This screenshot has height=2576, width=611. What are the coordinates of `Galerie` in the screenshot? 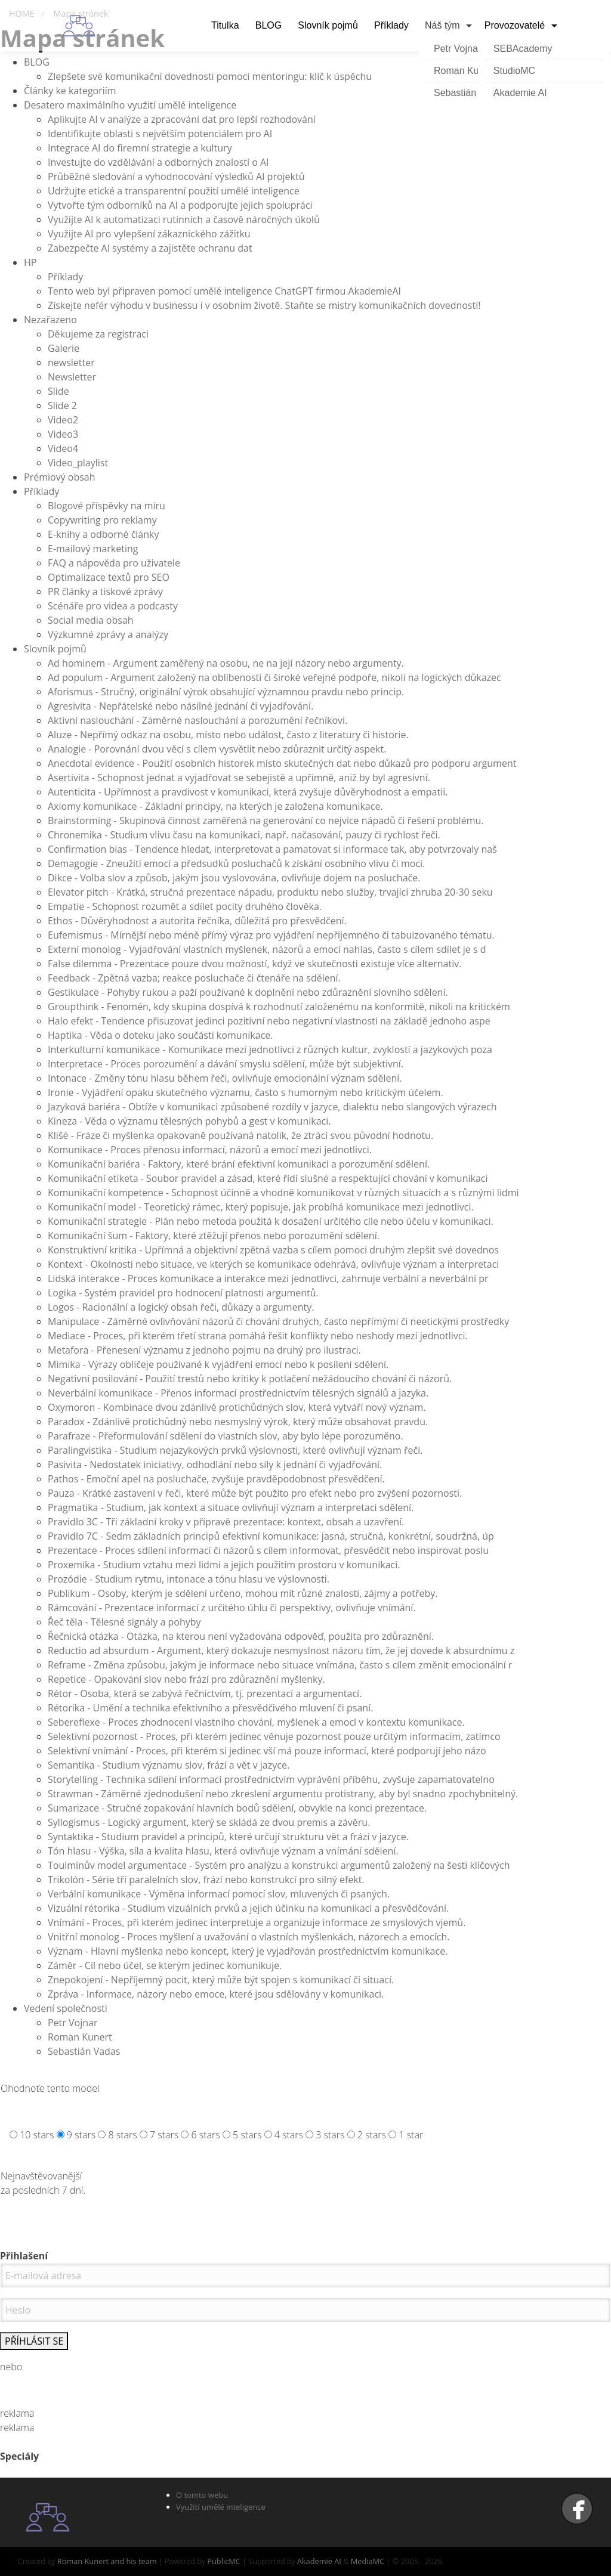 It's located at (63, 348).